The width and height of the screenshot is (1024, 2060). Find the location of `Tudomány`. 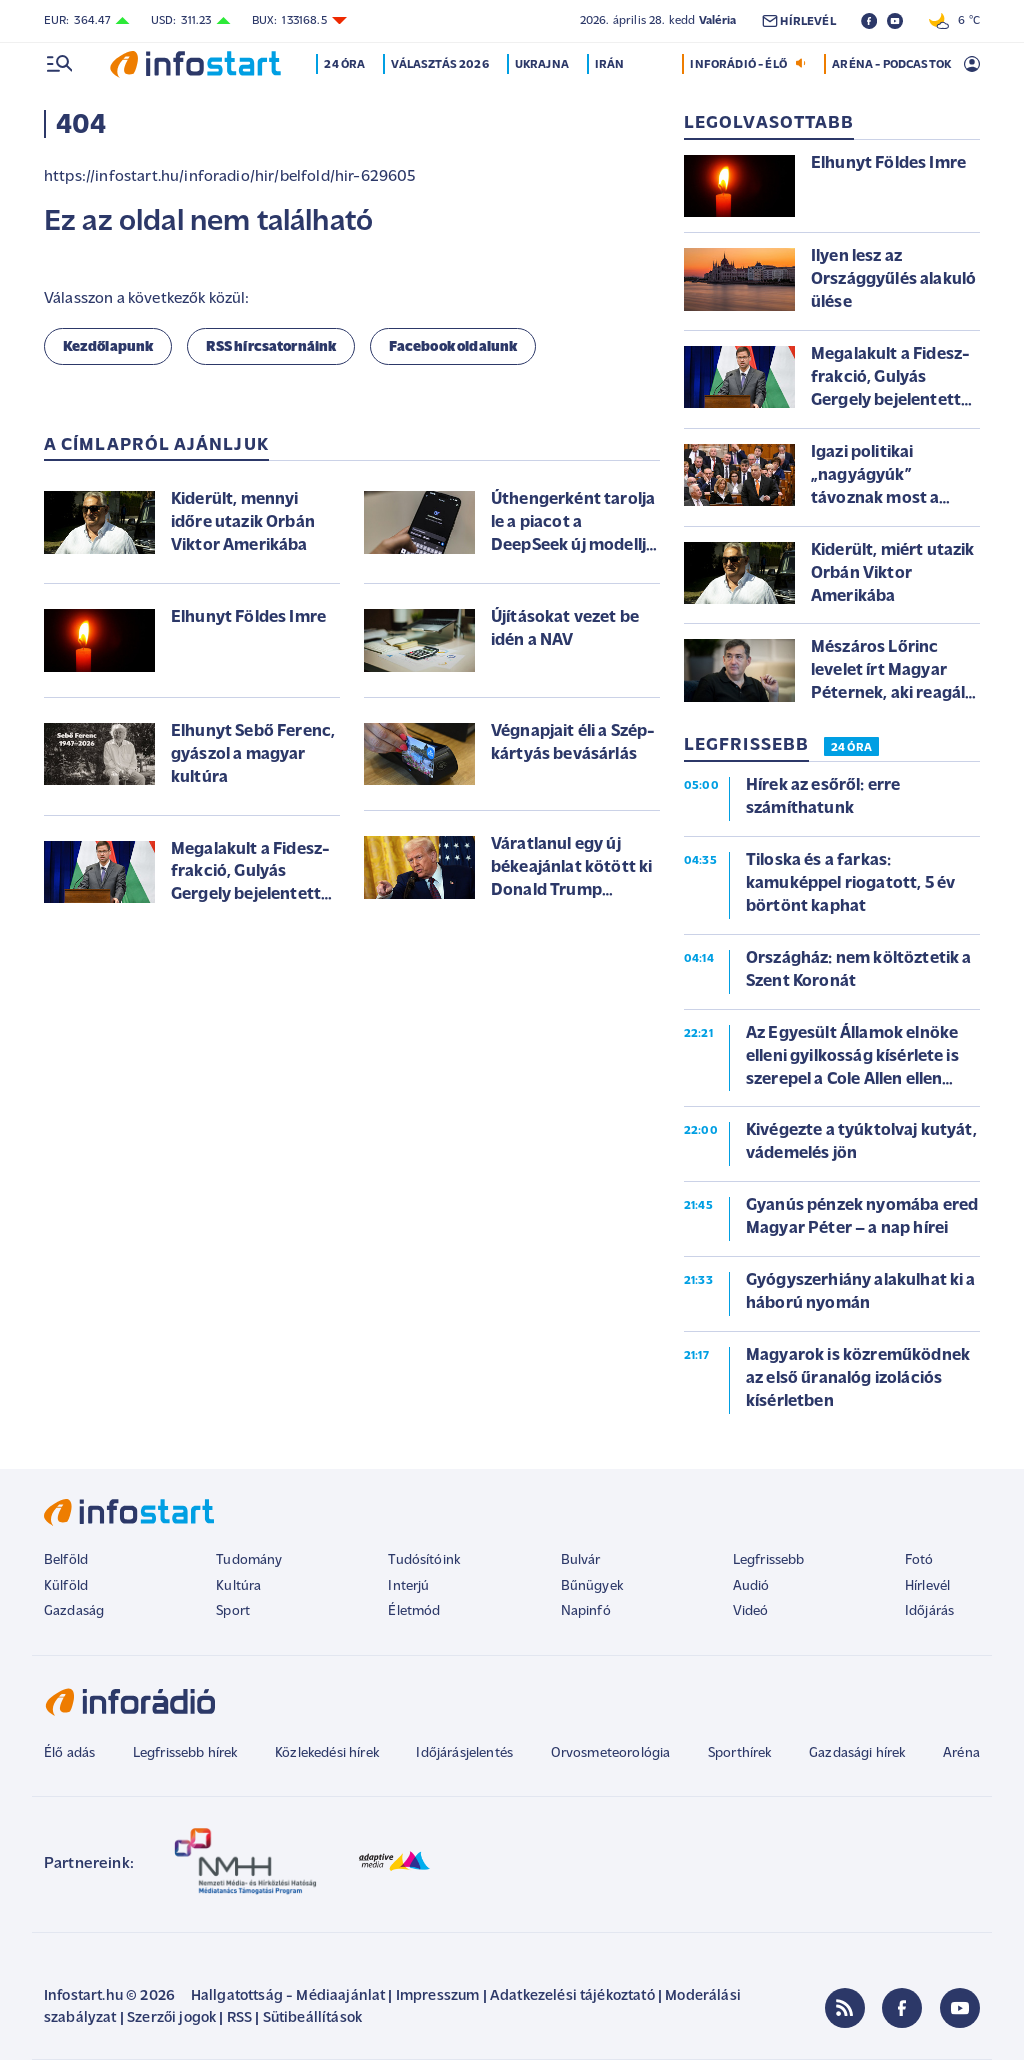

Tudomány is located at coordinates (249, 1560).